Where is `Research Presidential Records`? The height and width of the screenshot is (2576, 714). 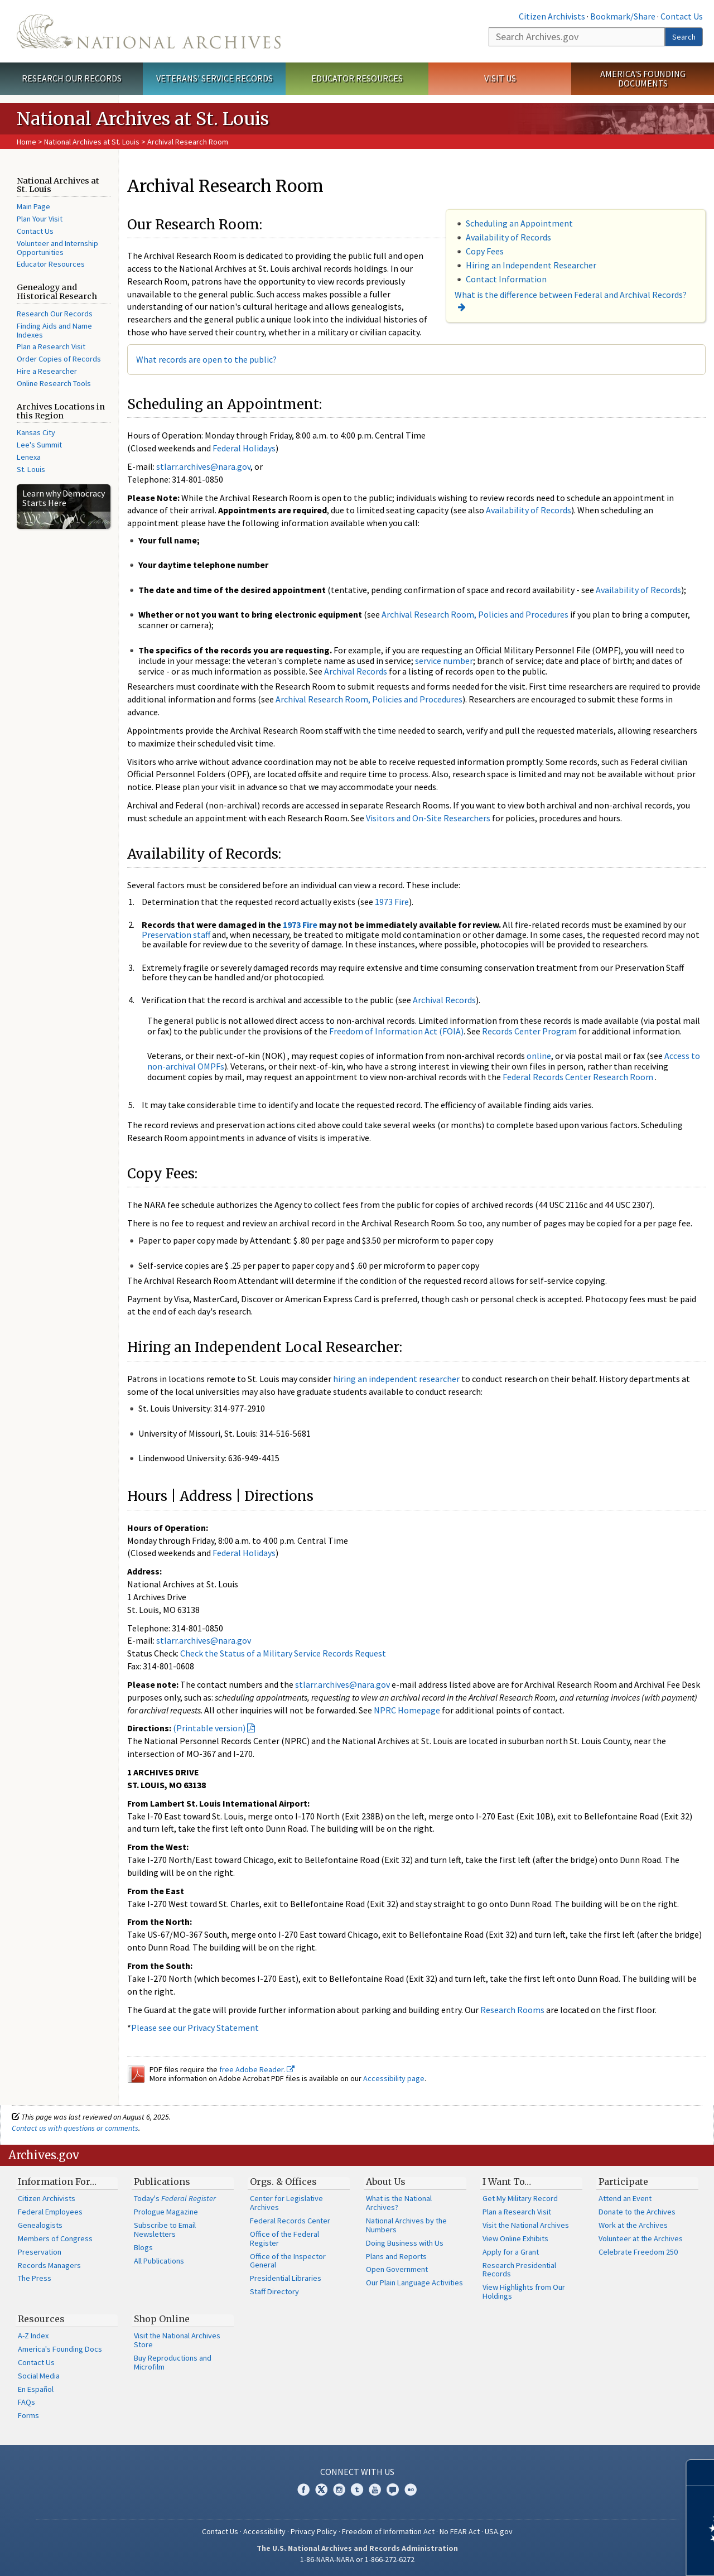
Research Presidential Records is located at coordinates (519, 2269).